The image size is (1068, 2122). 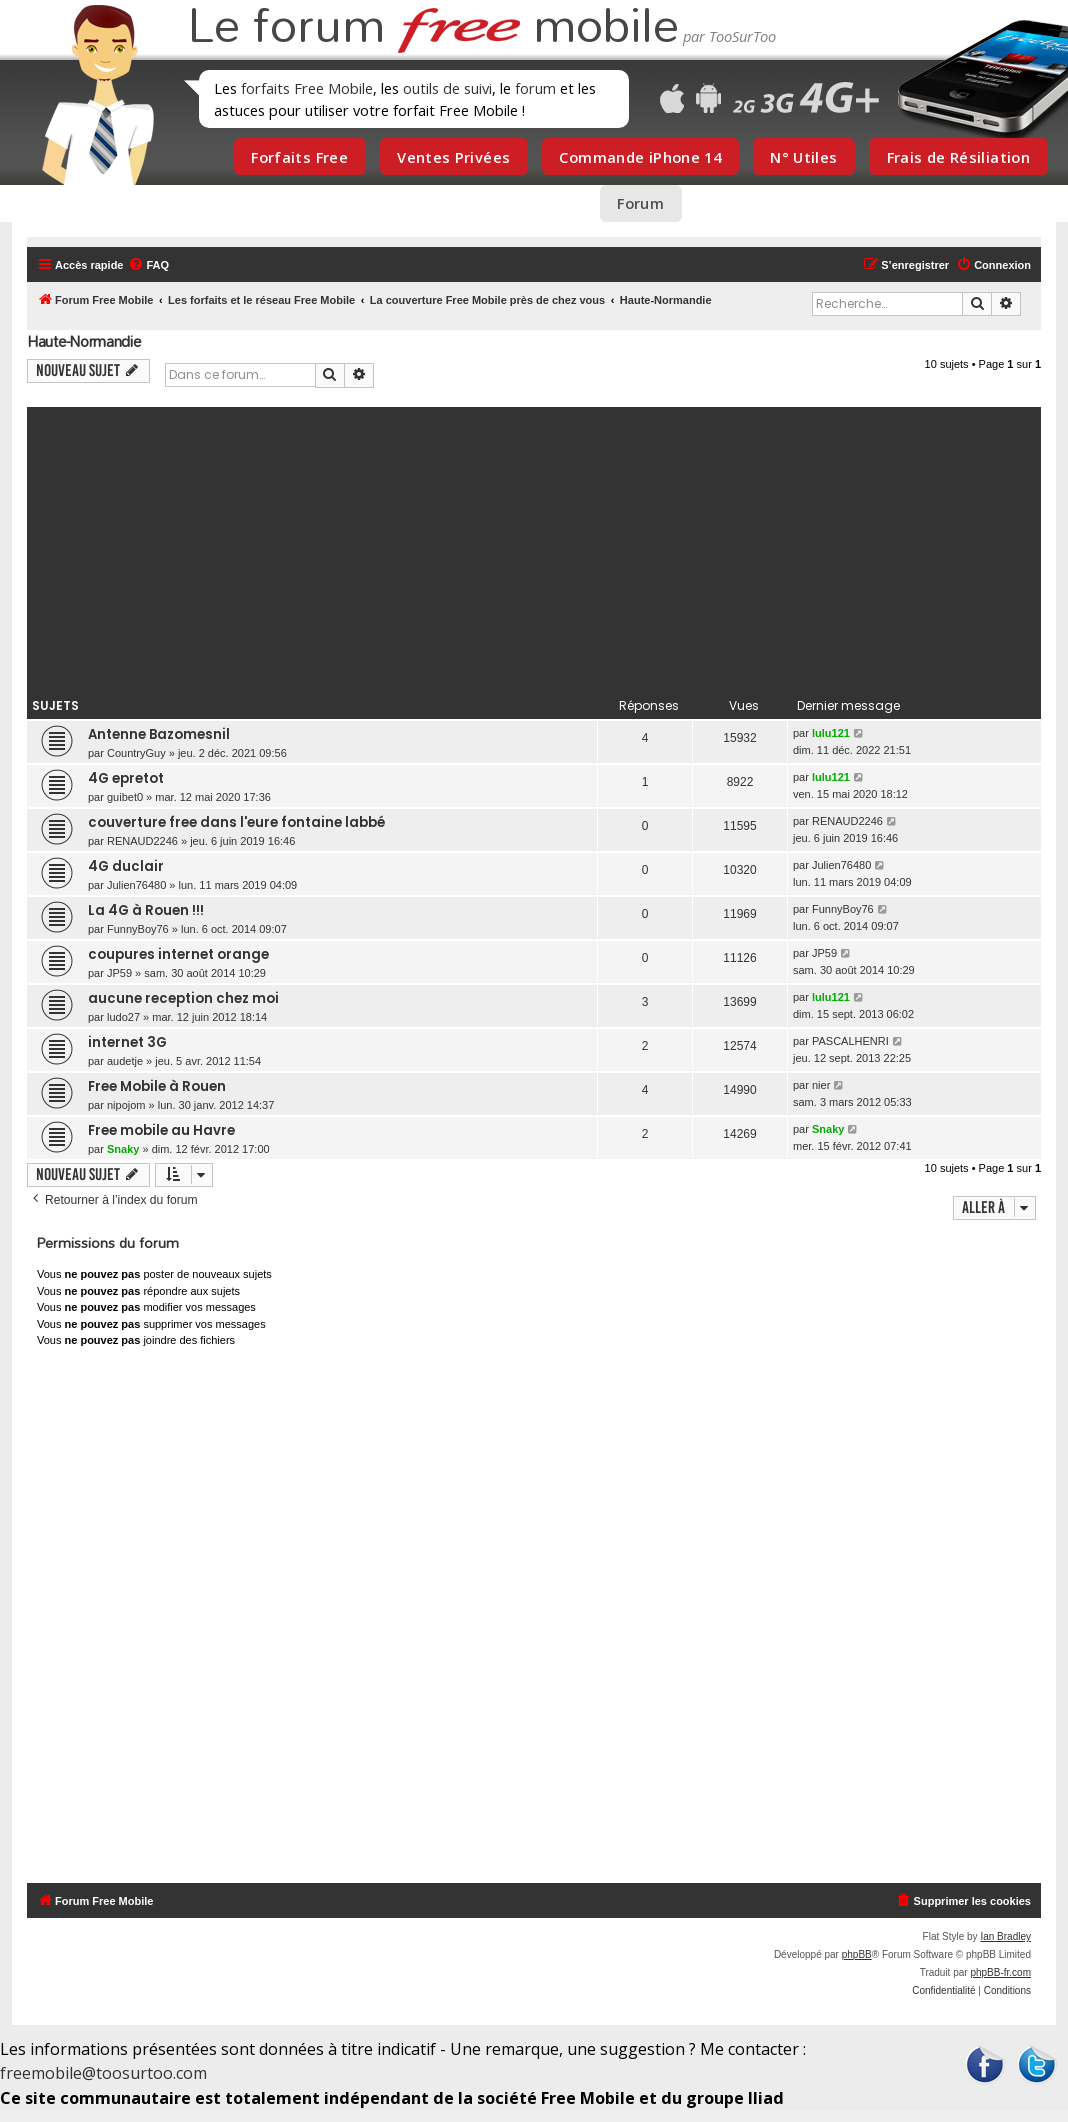 What do you see at coordinates (831, 733) in the screenshot?
I see `lulu121` at bounding box center [831, 733].